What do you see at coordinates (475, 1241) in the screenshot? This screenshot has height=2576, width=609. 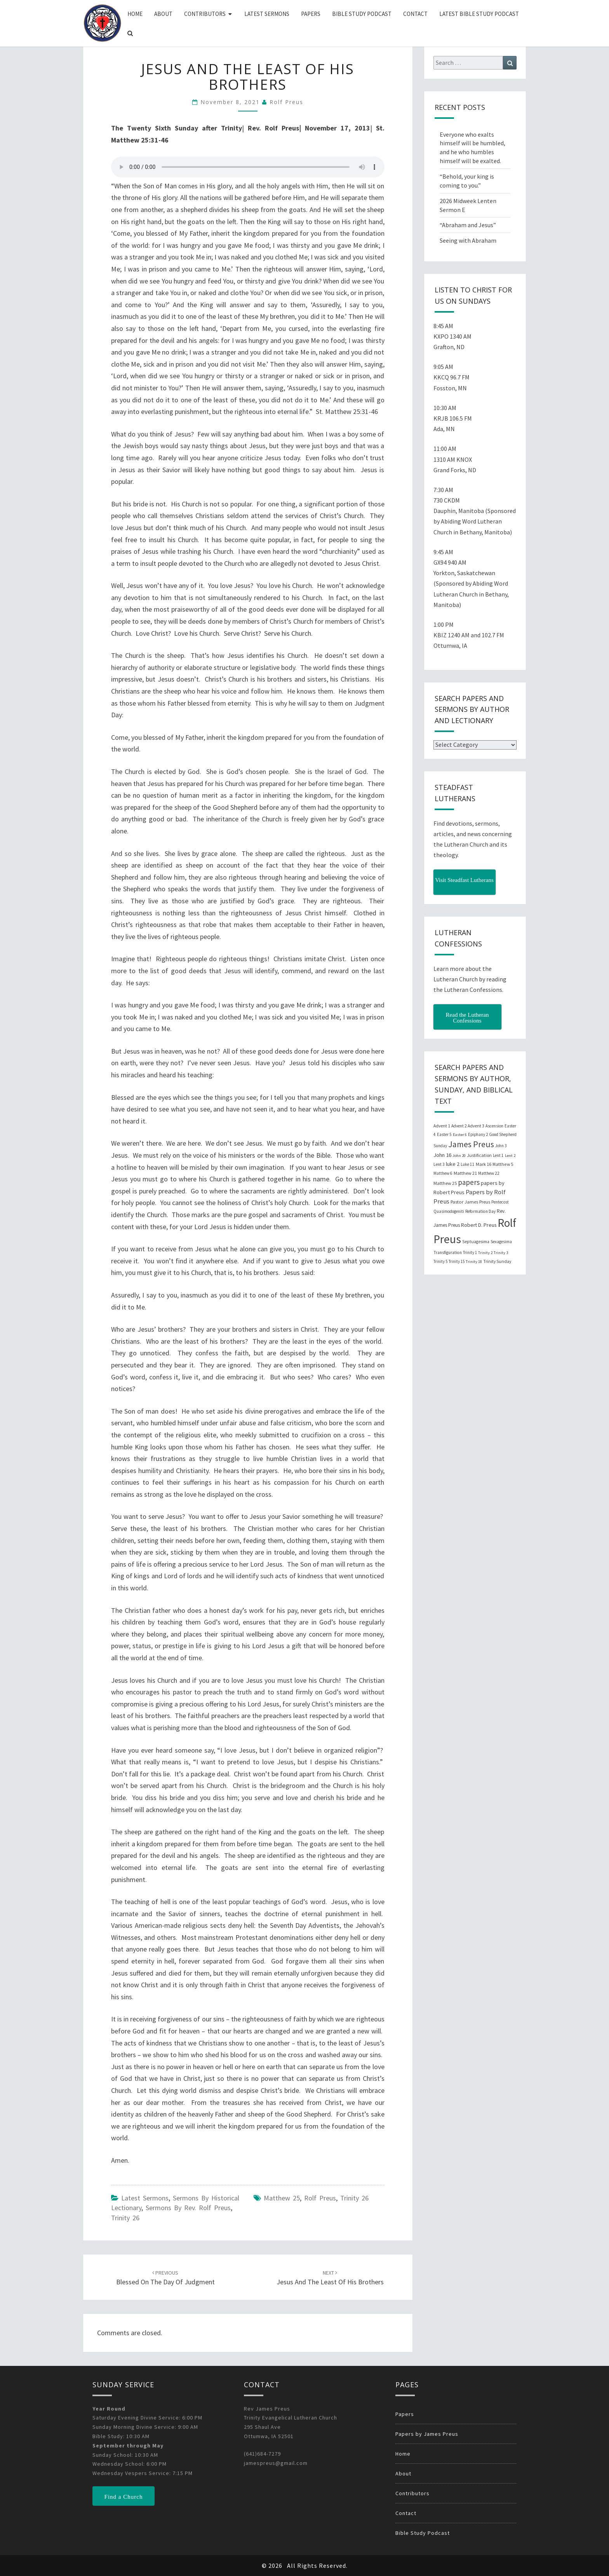 I see `Septuagesima [Septuagesima (22 items)]` at bounding box center [475, 1241].